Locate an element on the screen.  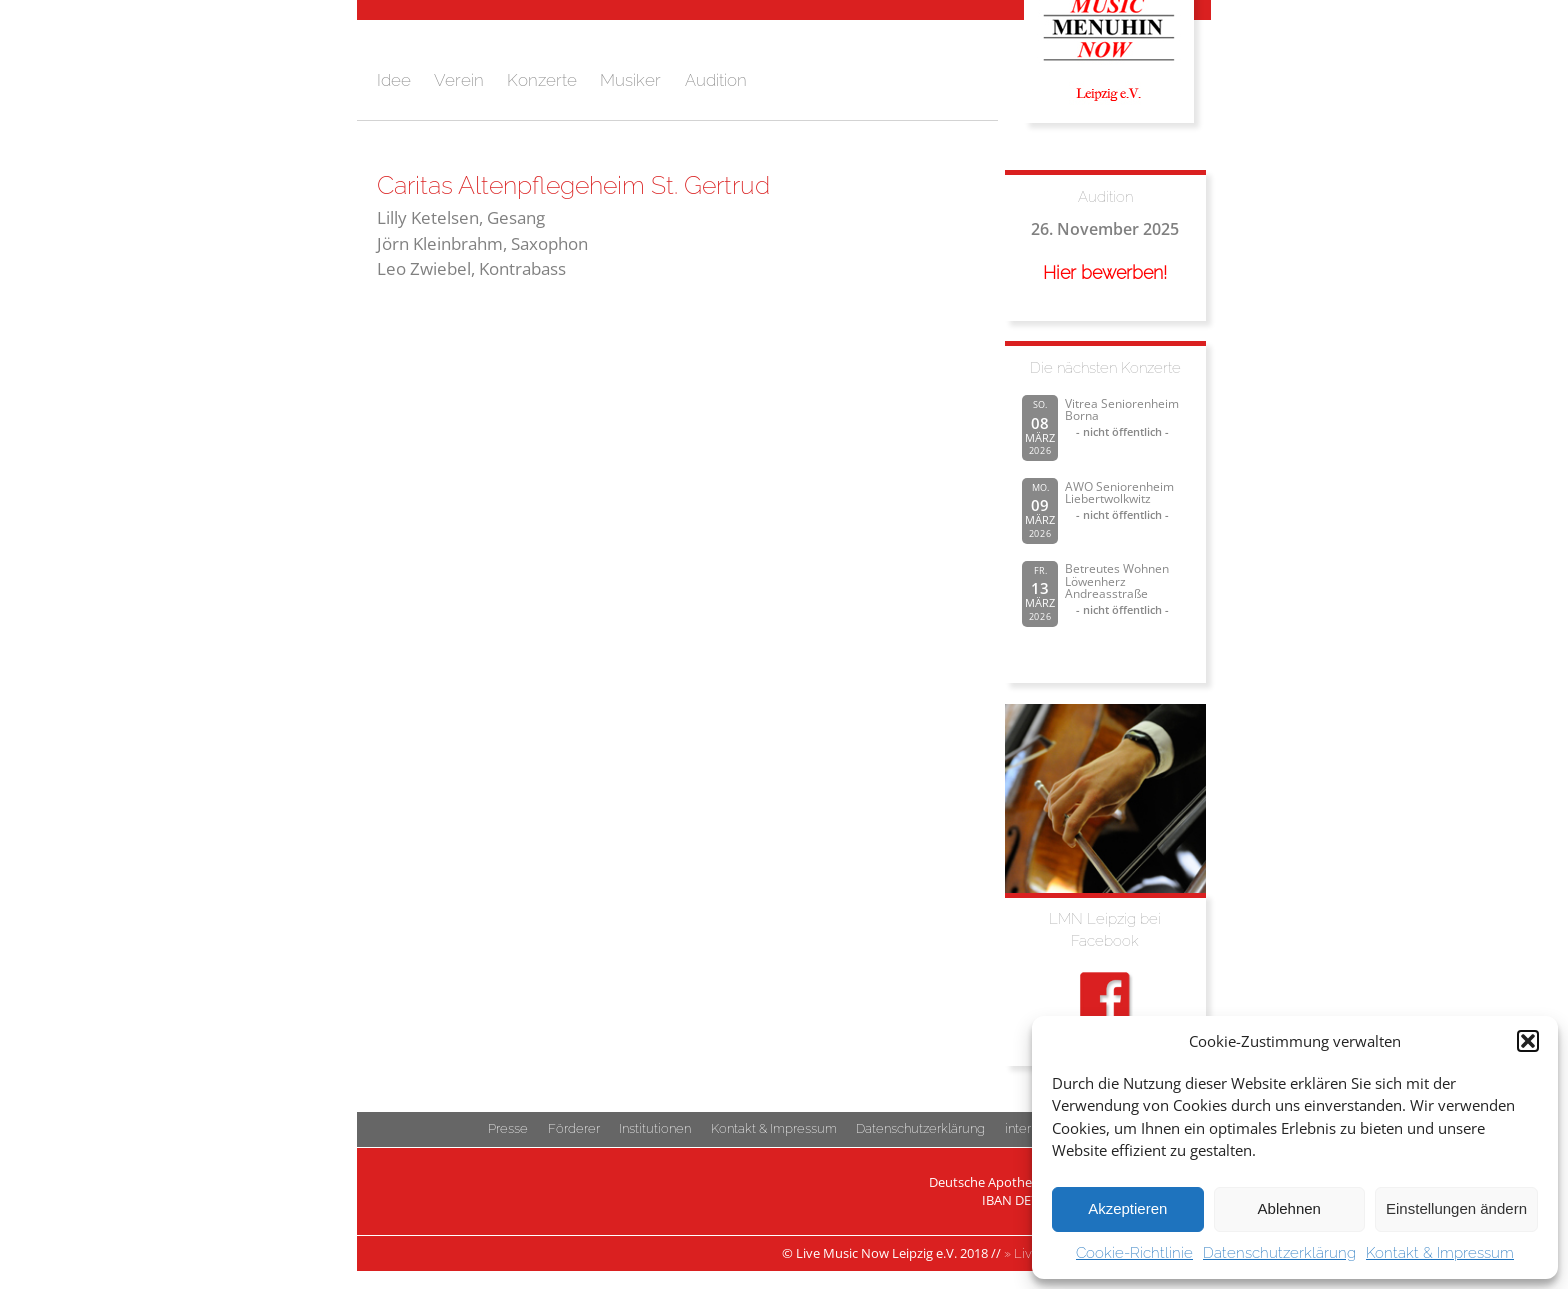
[button] is located at coordinates (1528, 1041).